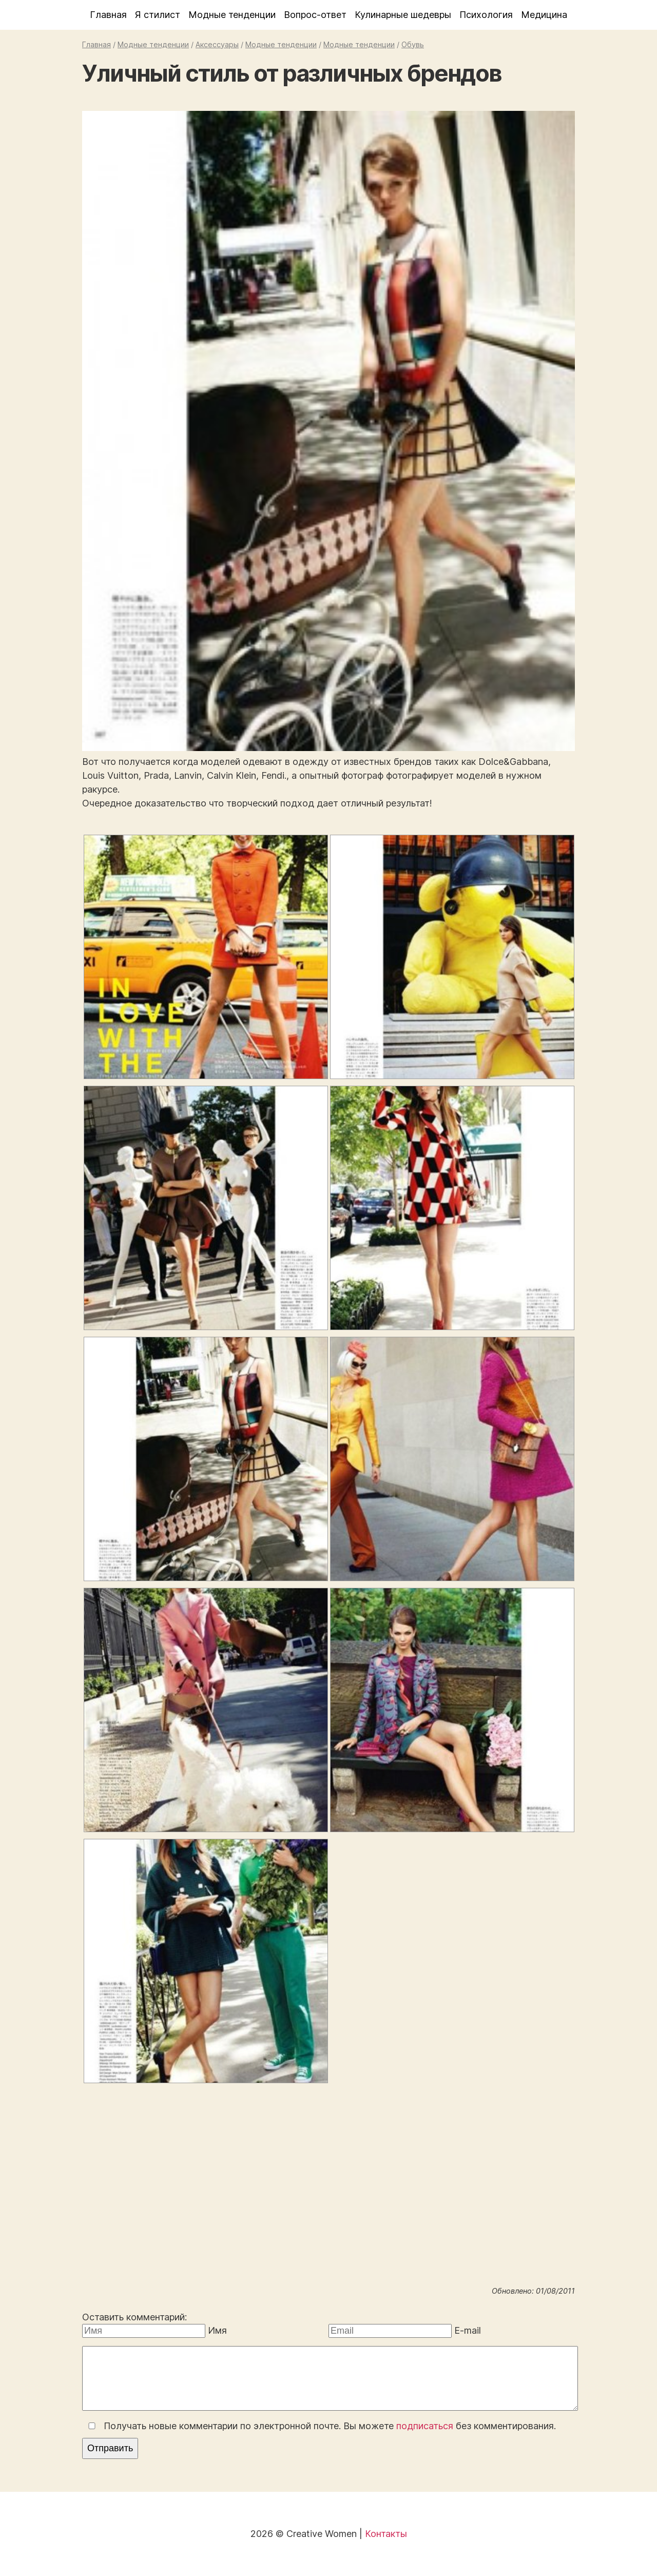 The image size is (657, 2576). Describe the element at coordinates (328, 2199) in the screenshot. I see `[Advertisement]` at that location.